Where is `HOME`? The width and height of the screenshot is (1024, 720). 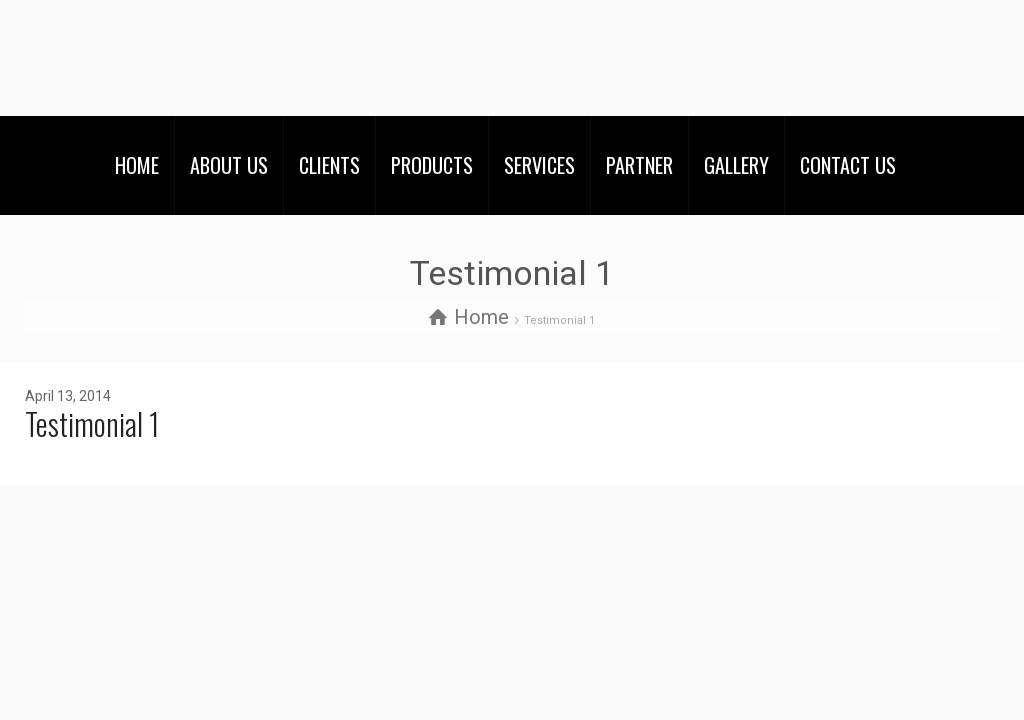 HOME is located at coordinates (137, 165).